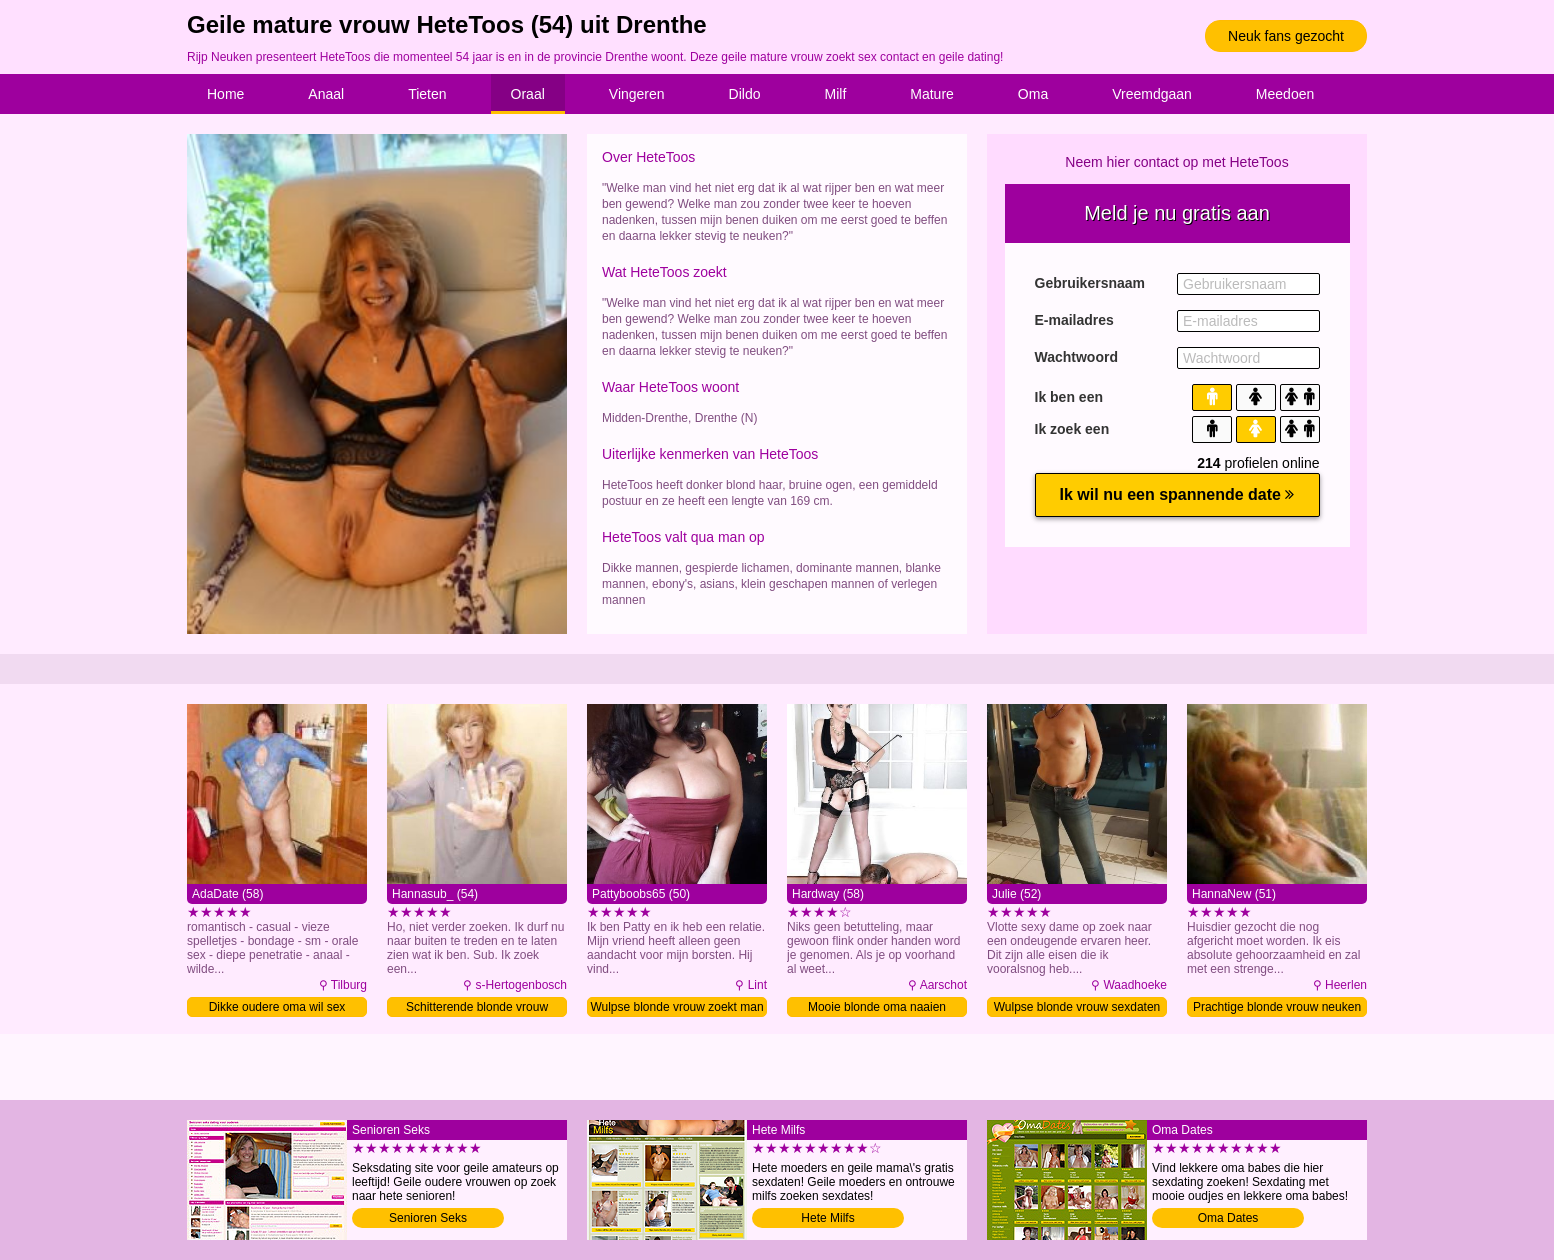 The image size is (1554, 1260). Describe the element at coordinates (225, 94) in the screenshot. I see `Home` at that location.